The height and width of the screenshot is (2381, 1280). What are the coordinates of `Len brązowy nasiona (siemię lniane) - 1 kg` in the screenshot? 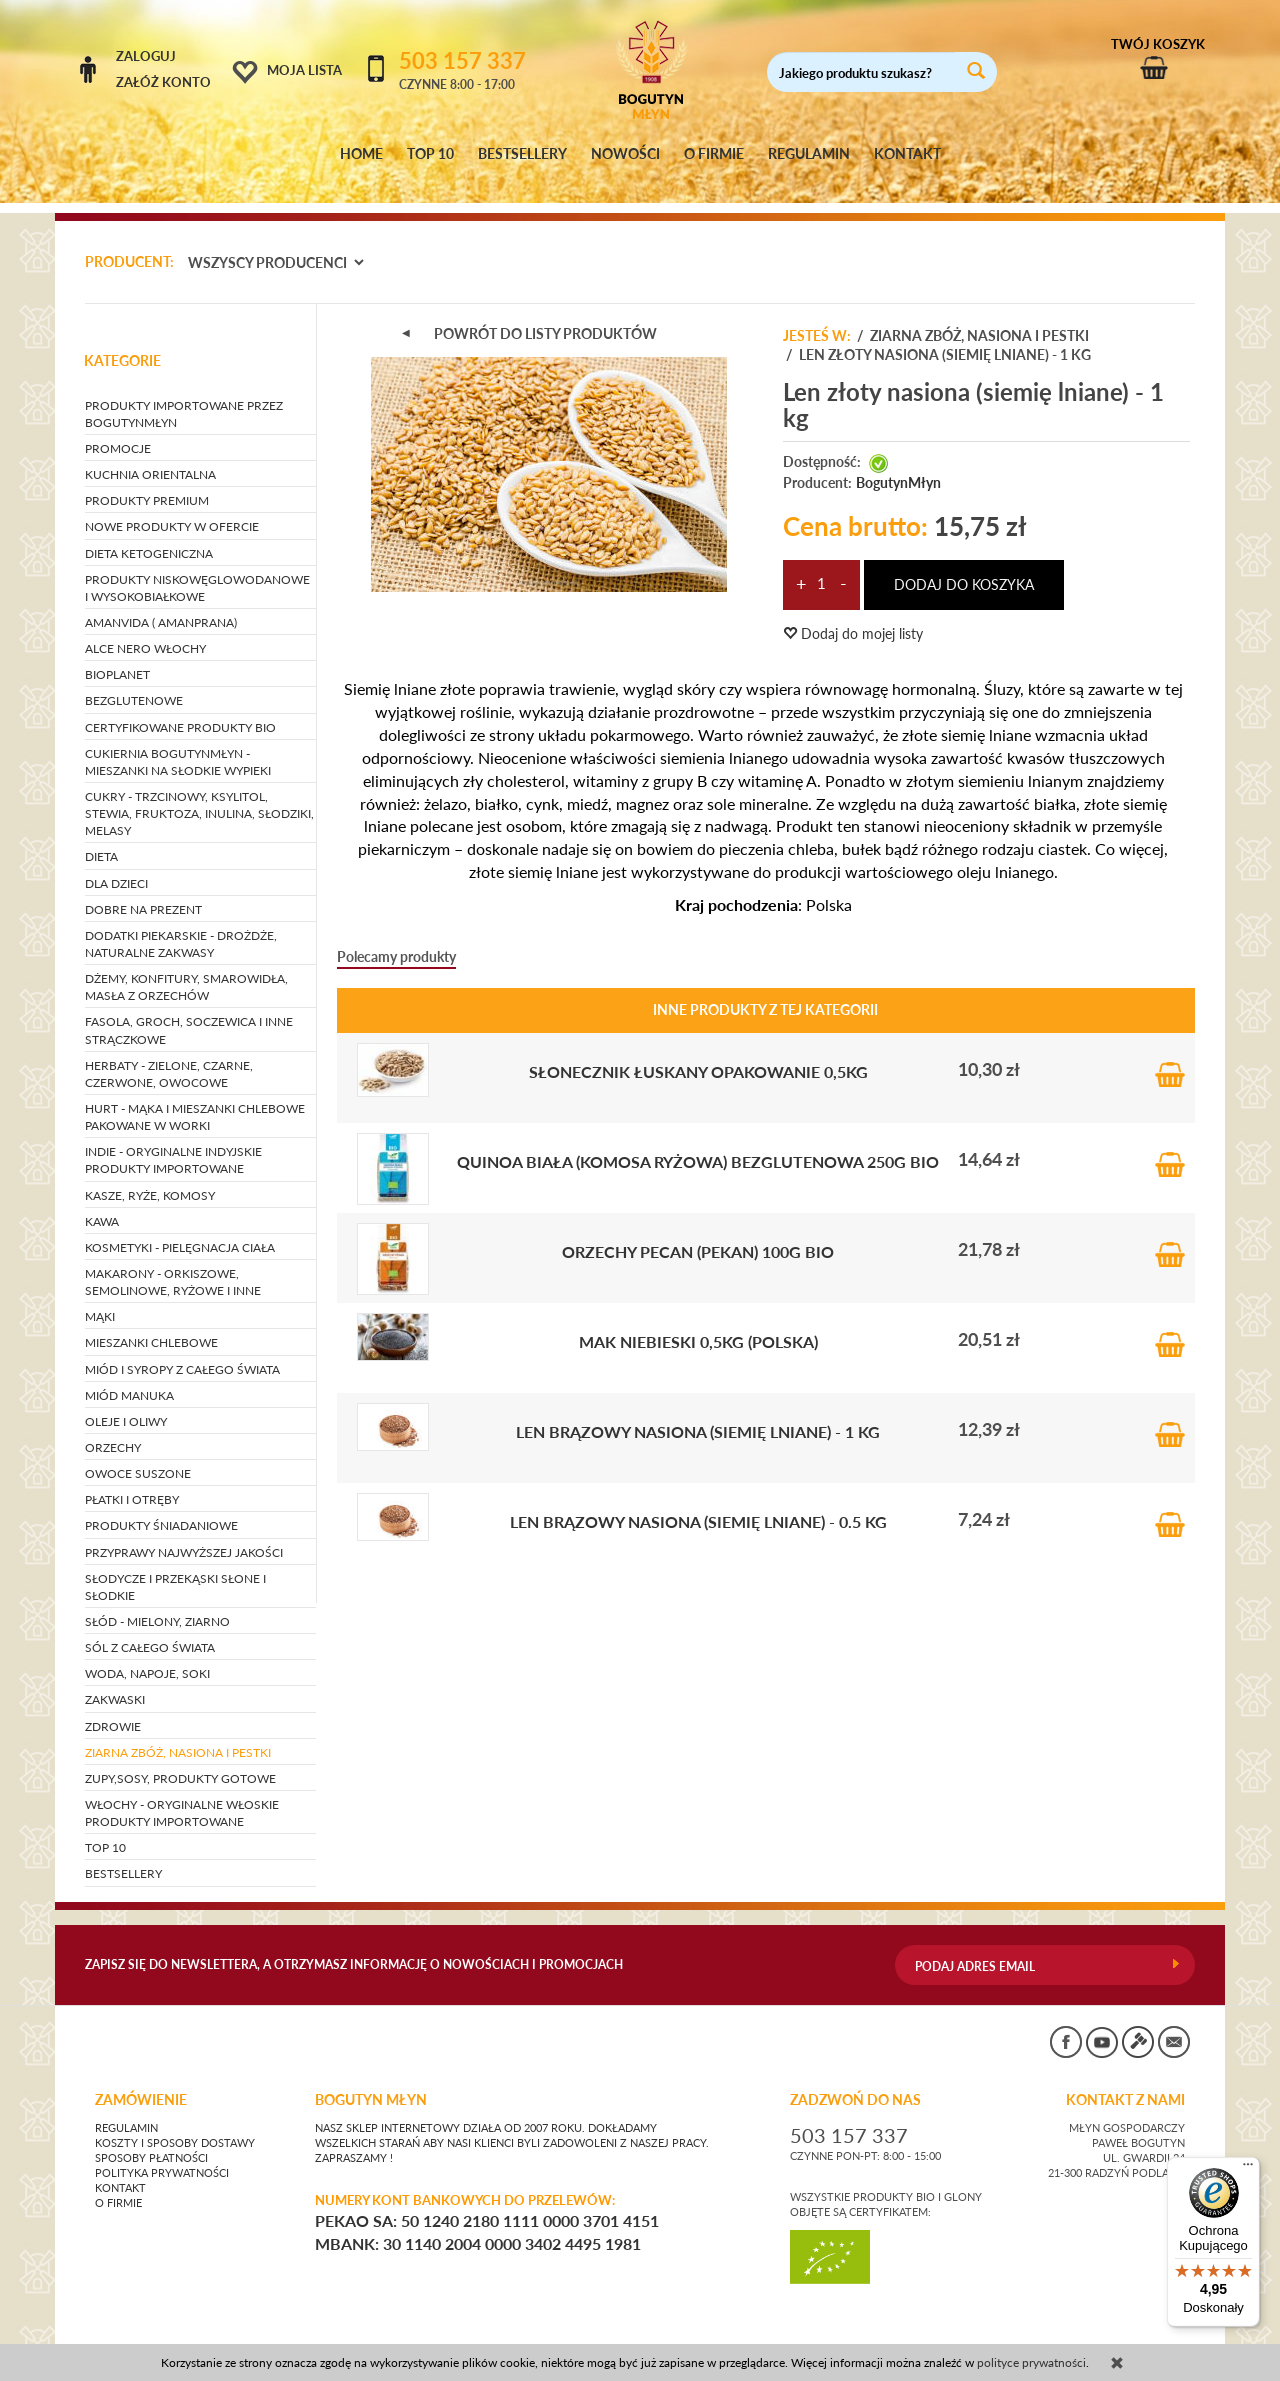 It's located at (698, 1412).